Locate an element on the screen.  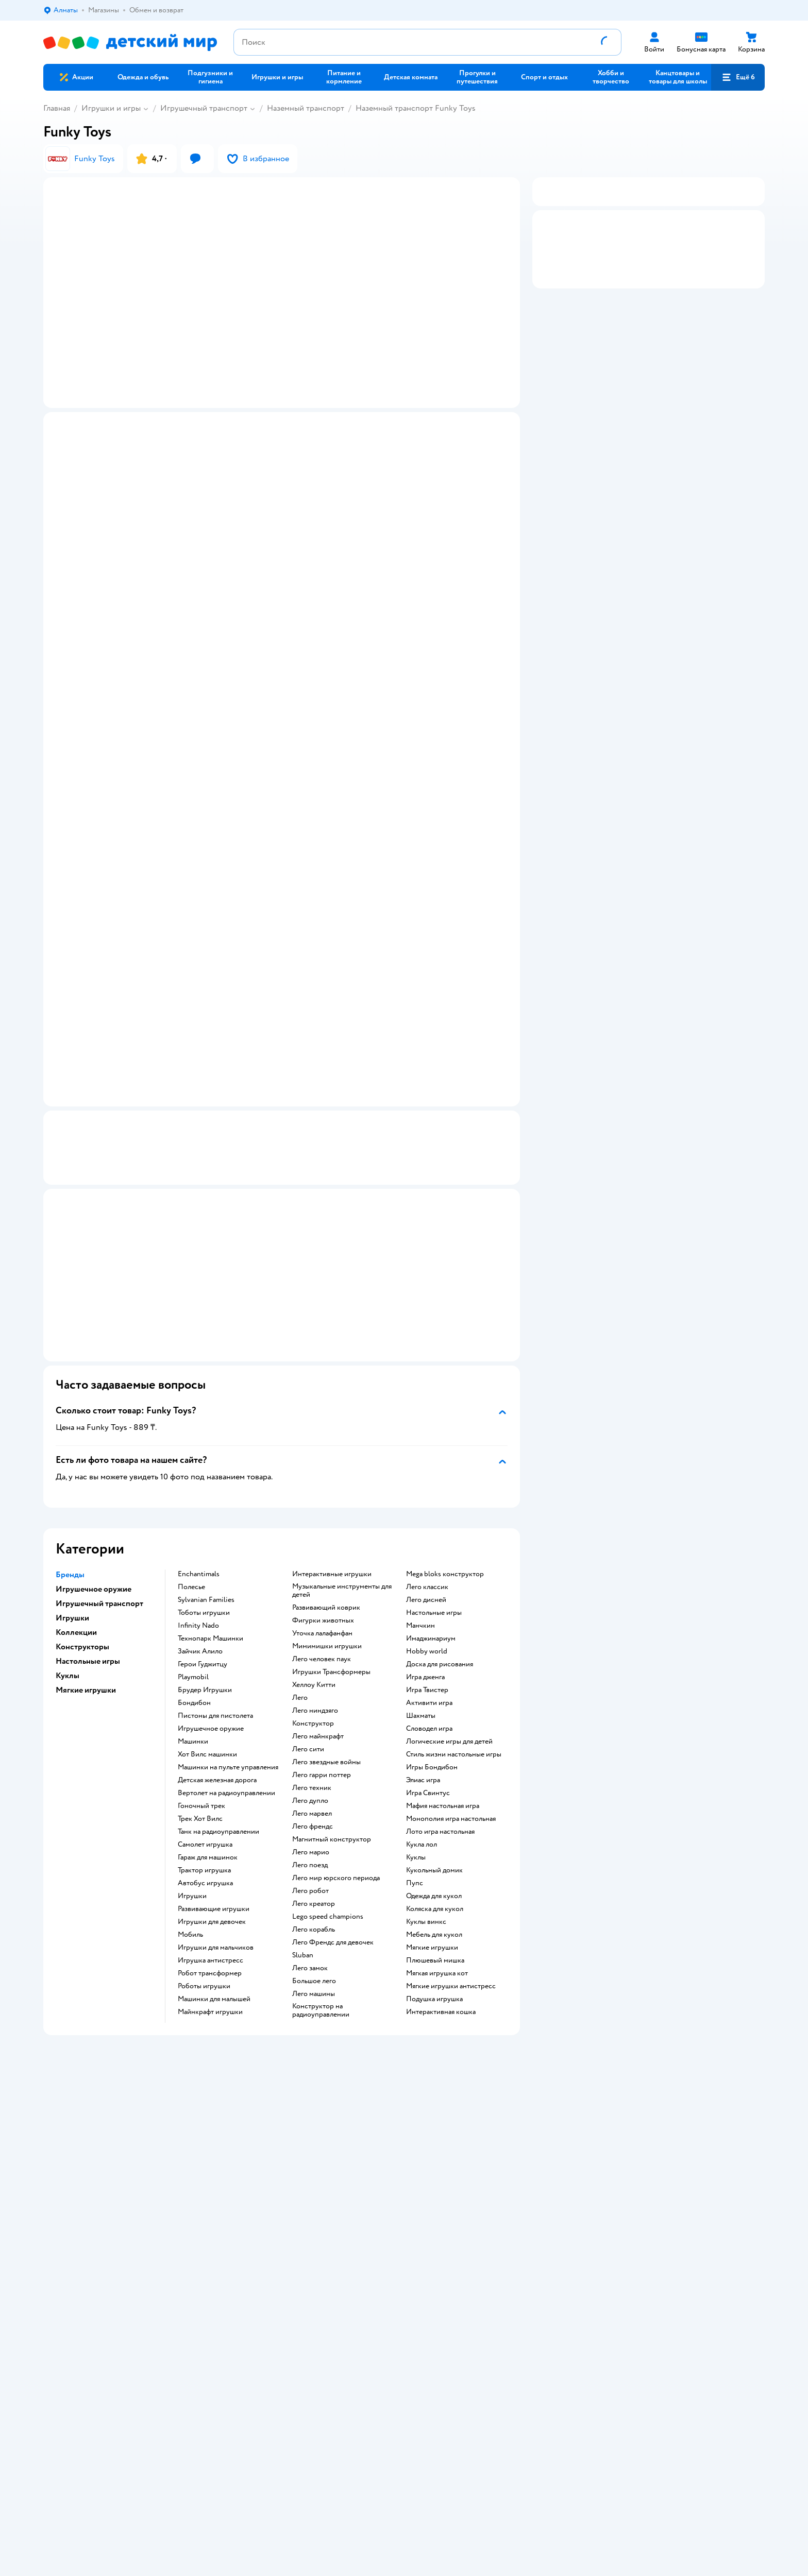
Музыкальные инструменты для детей is located at coordinates (342, 1601).